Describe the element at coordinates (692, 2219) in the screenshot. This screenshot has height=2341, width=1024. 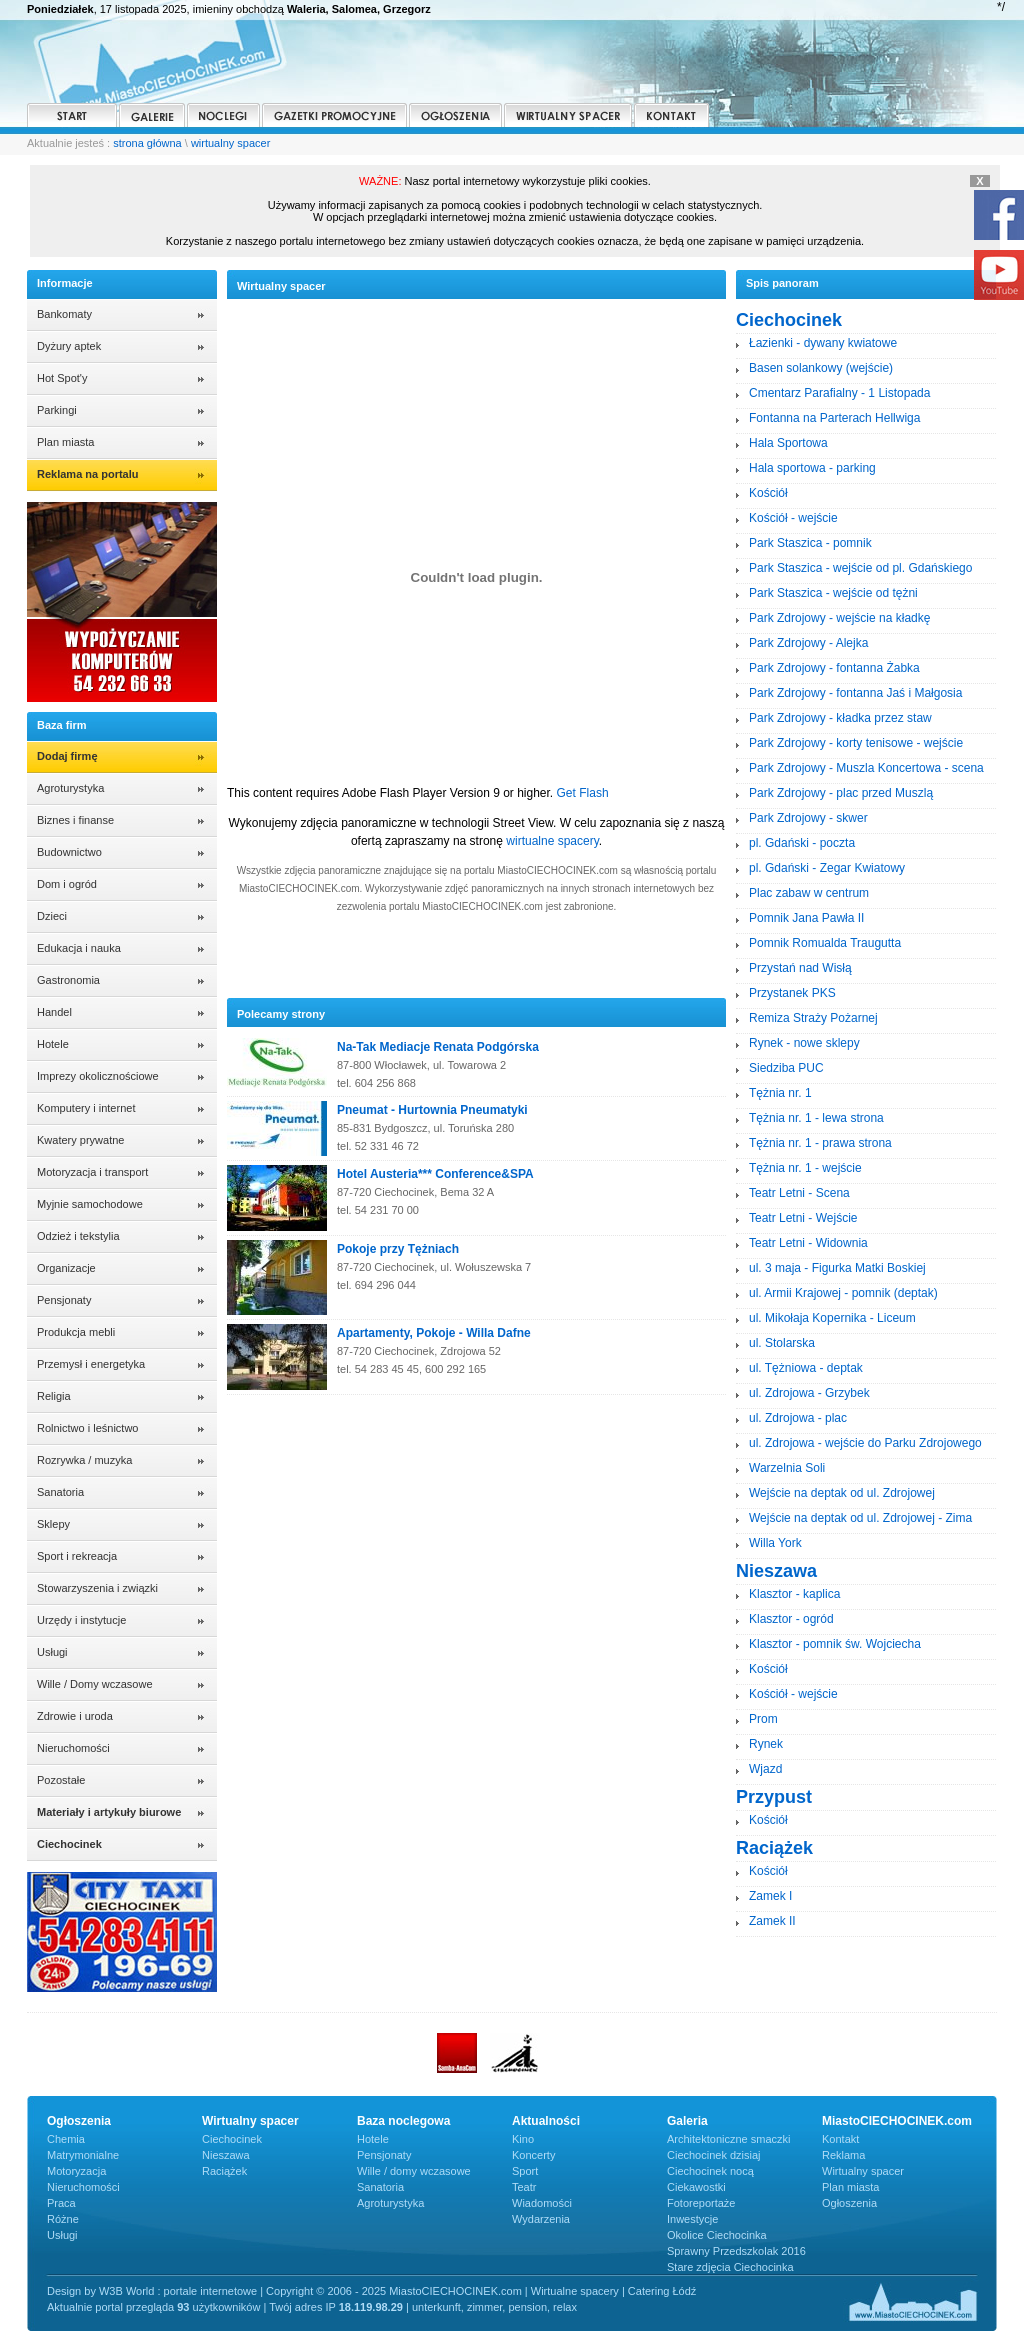
I see `Inwestycje` at that location.